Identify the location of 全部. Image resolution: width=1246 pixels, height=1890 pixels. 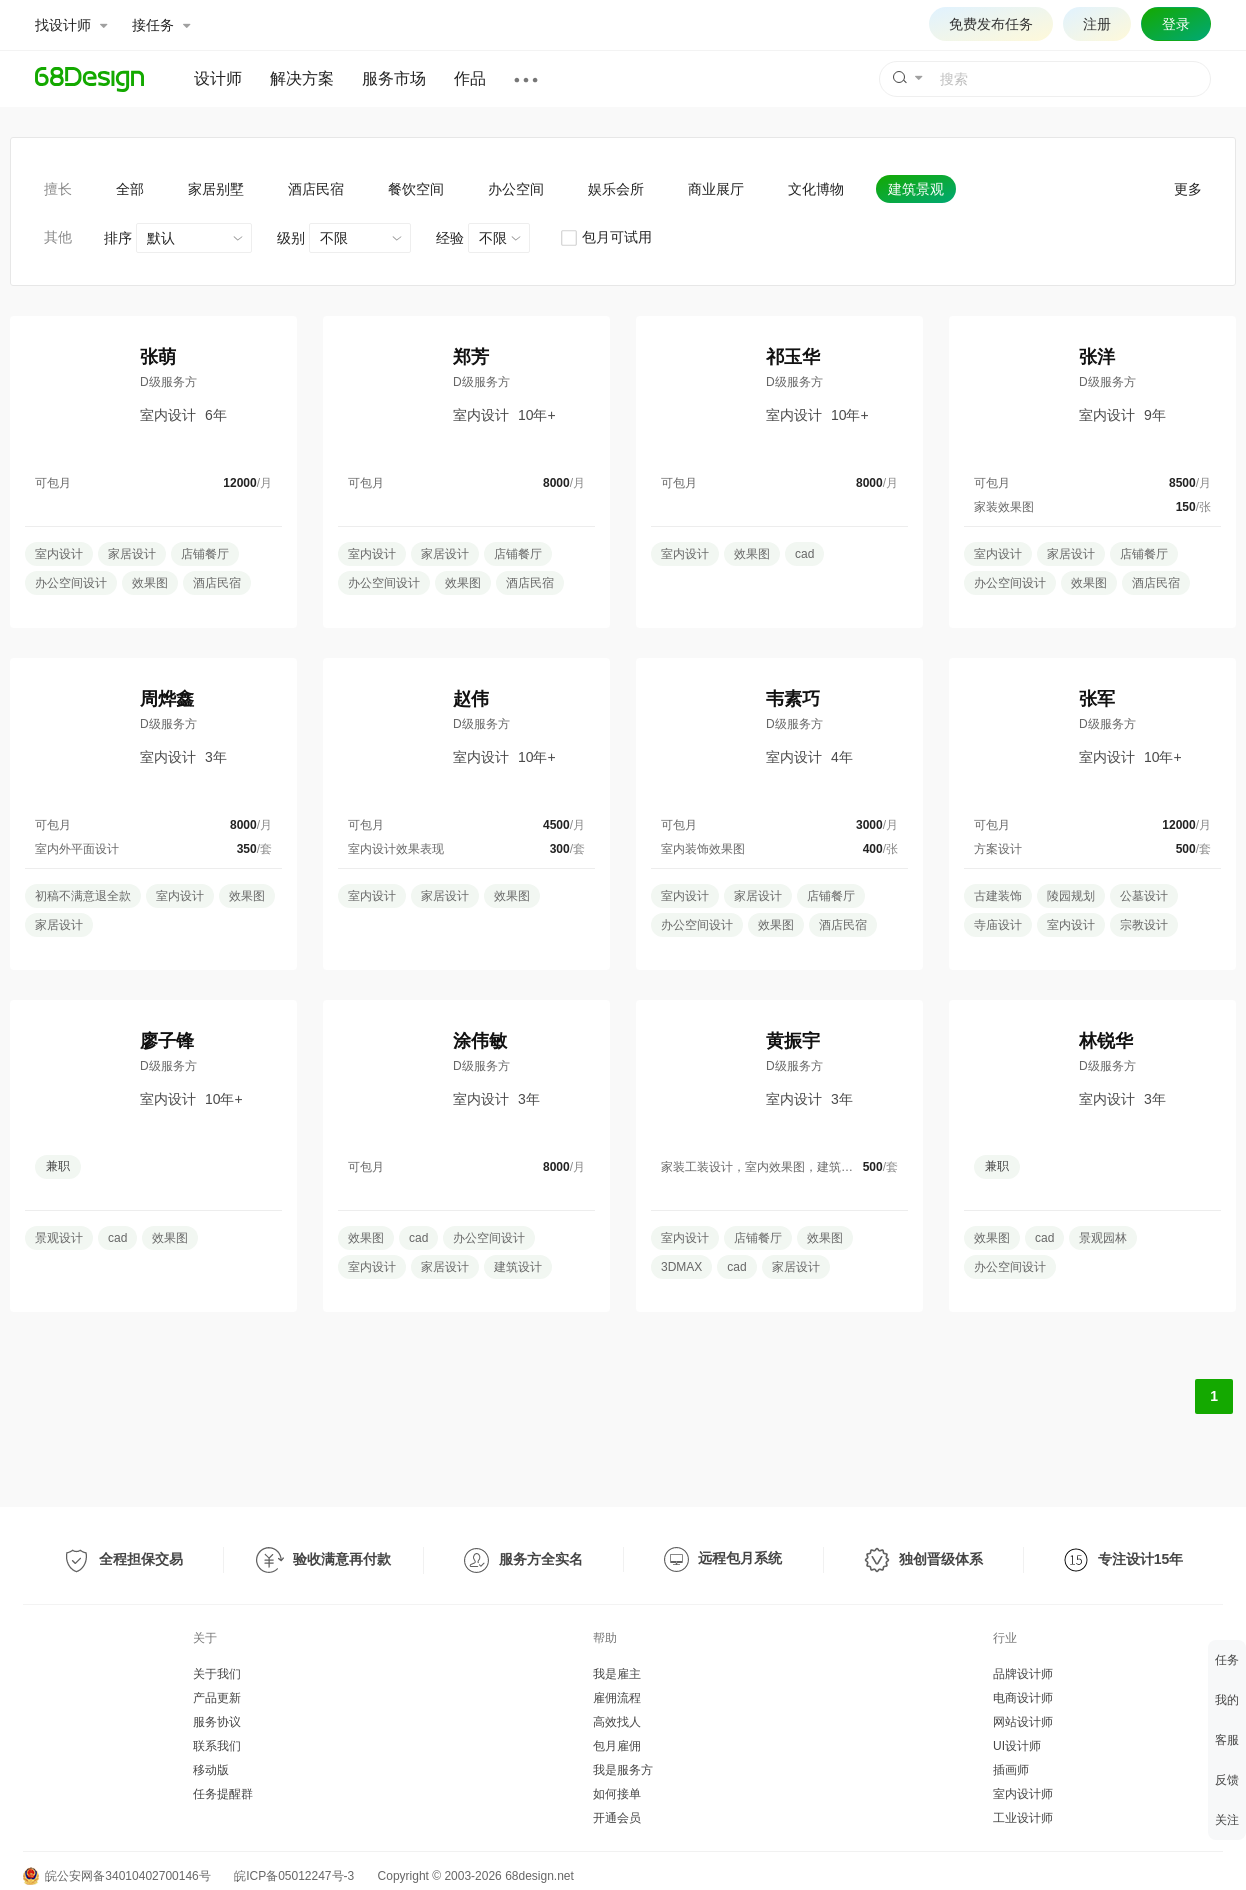
(130, 189).